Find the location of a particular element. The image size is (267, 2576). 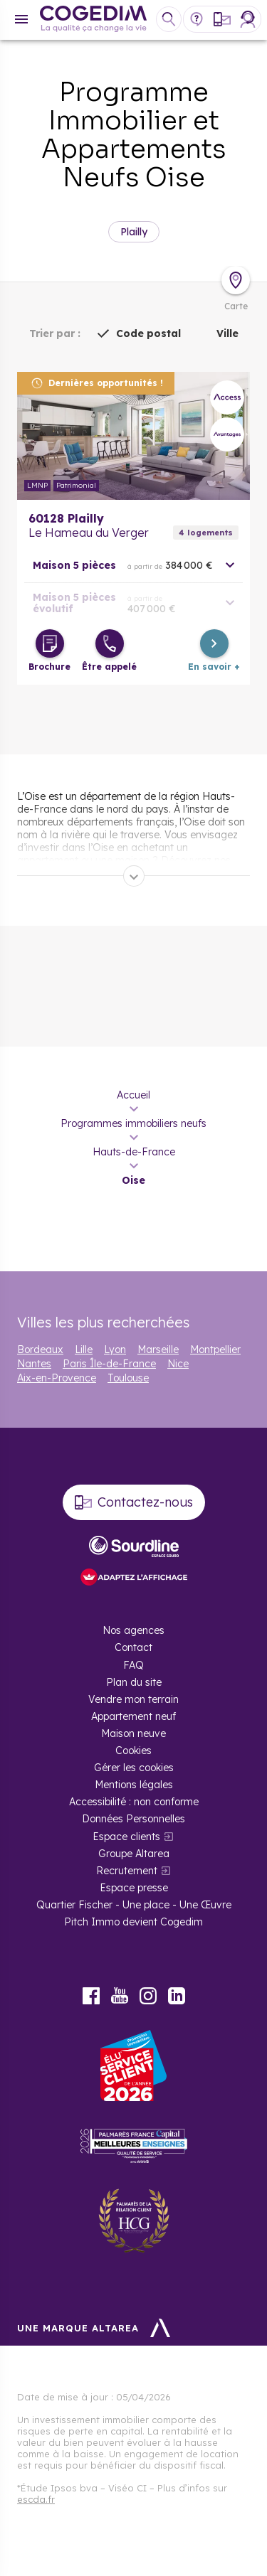

Ville is located at coordinates (227, 333).